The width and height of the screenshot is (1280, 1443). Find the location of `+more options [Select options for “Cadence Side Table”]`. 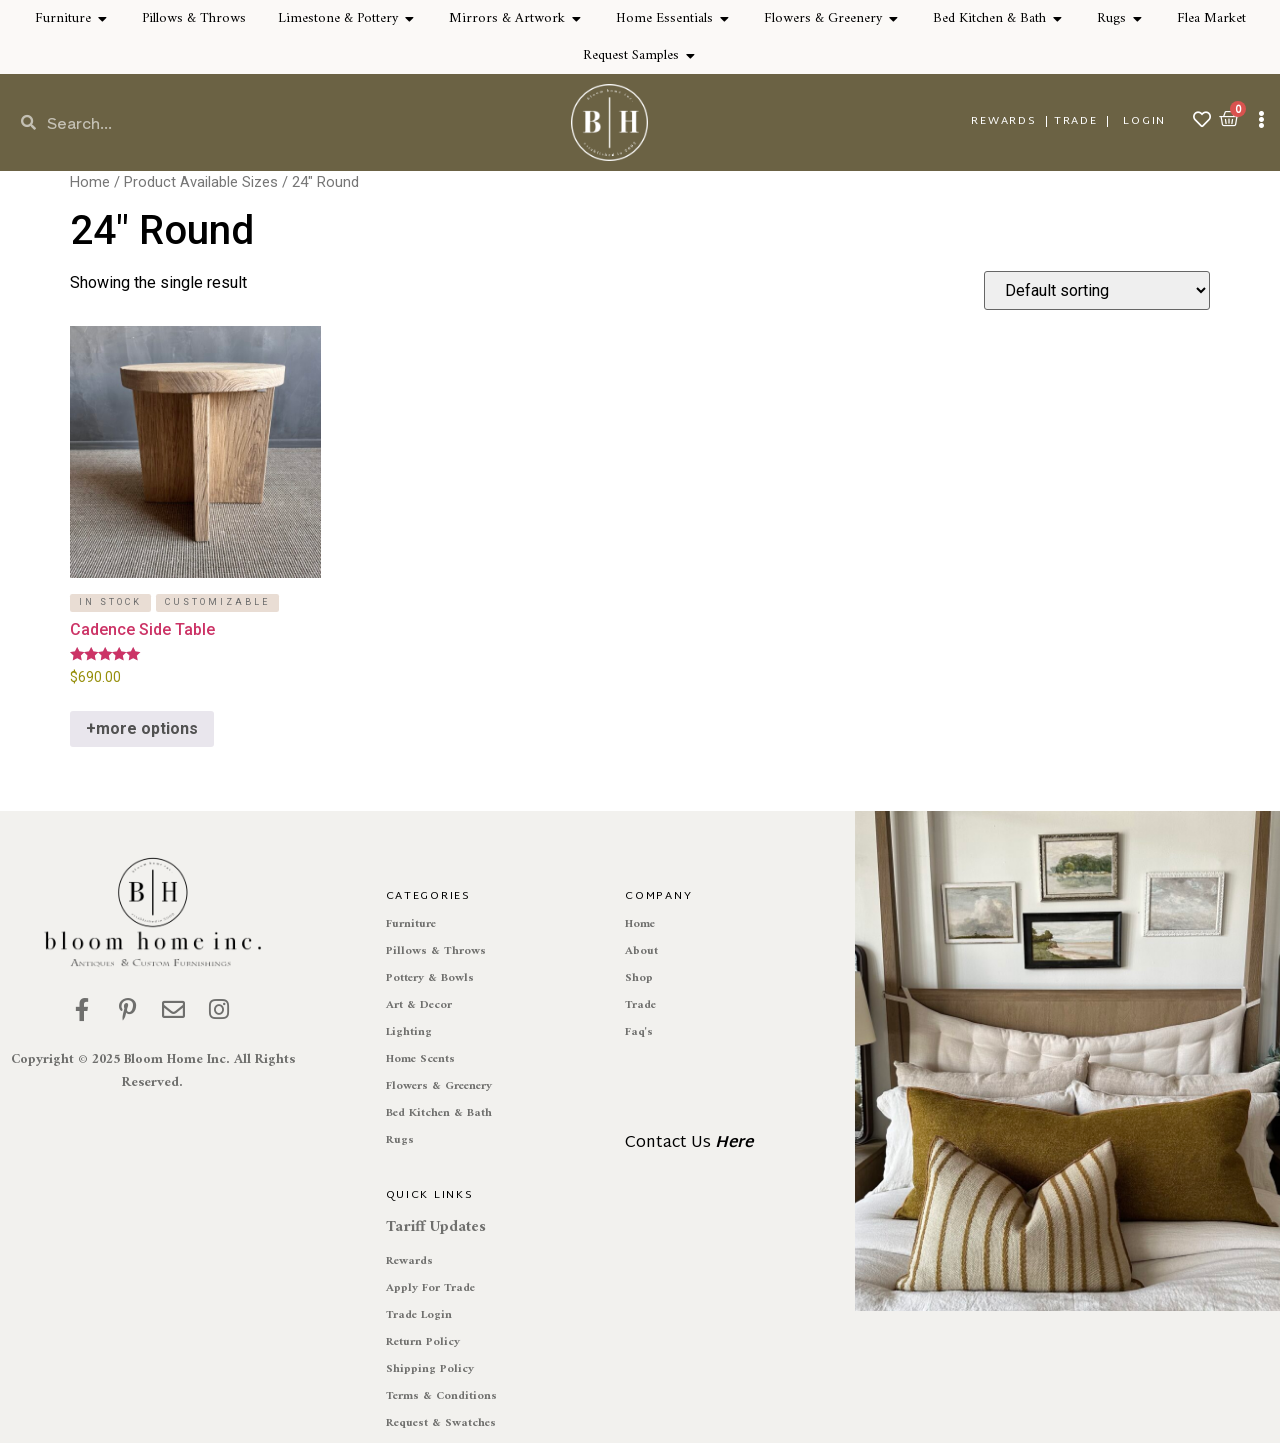

+more options [Select options for “Cadence Side Table”] is located at coordinates (142, 728).